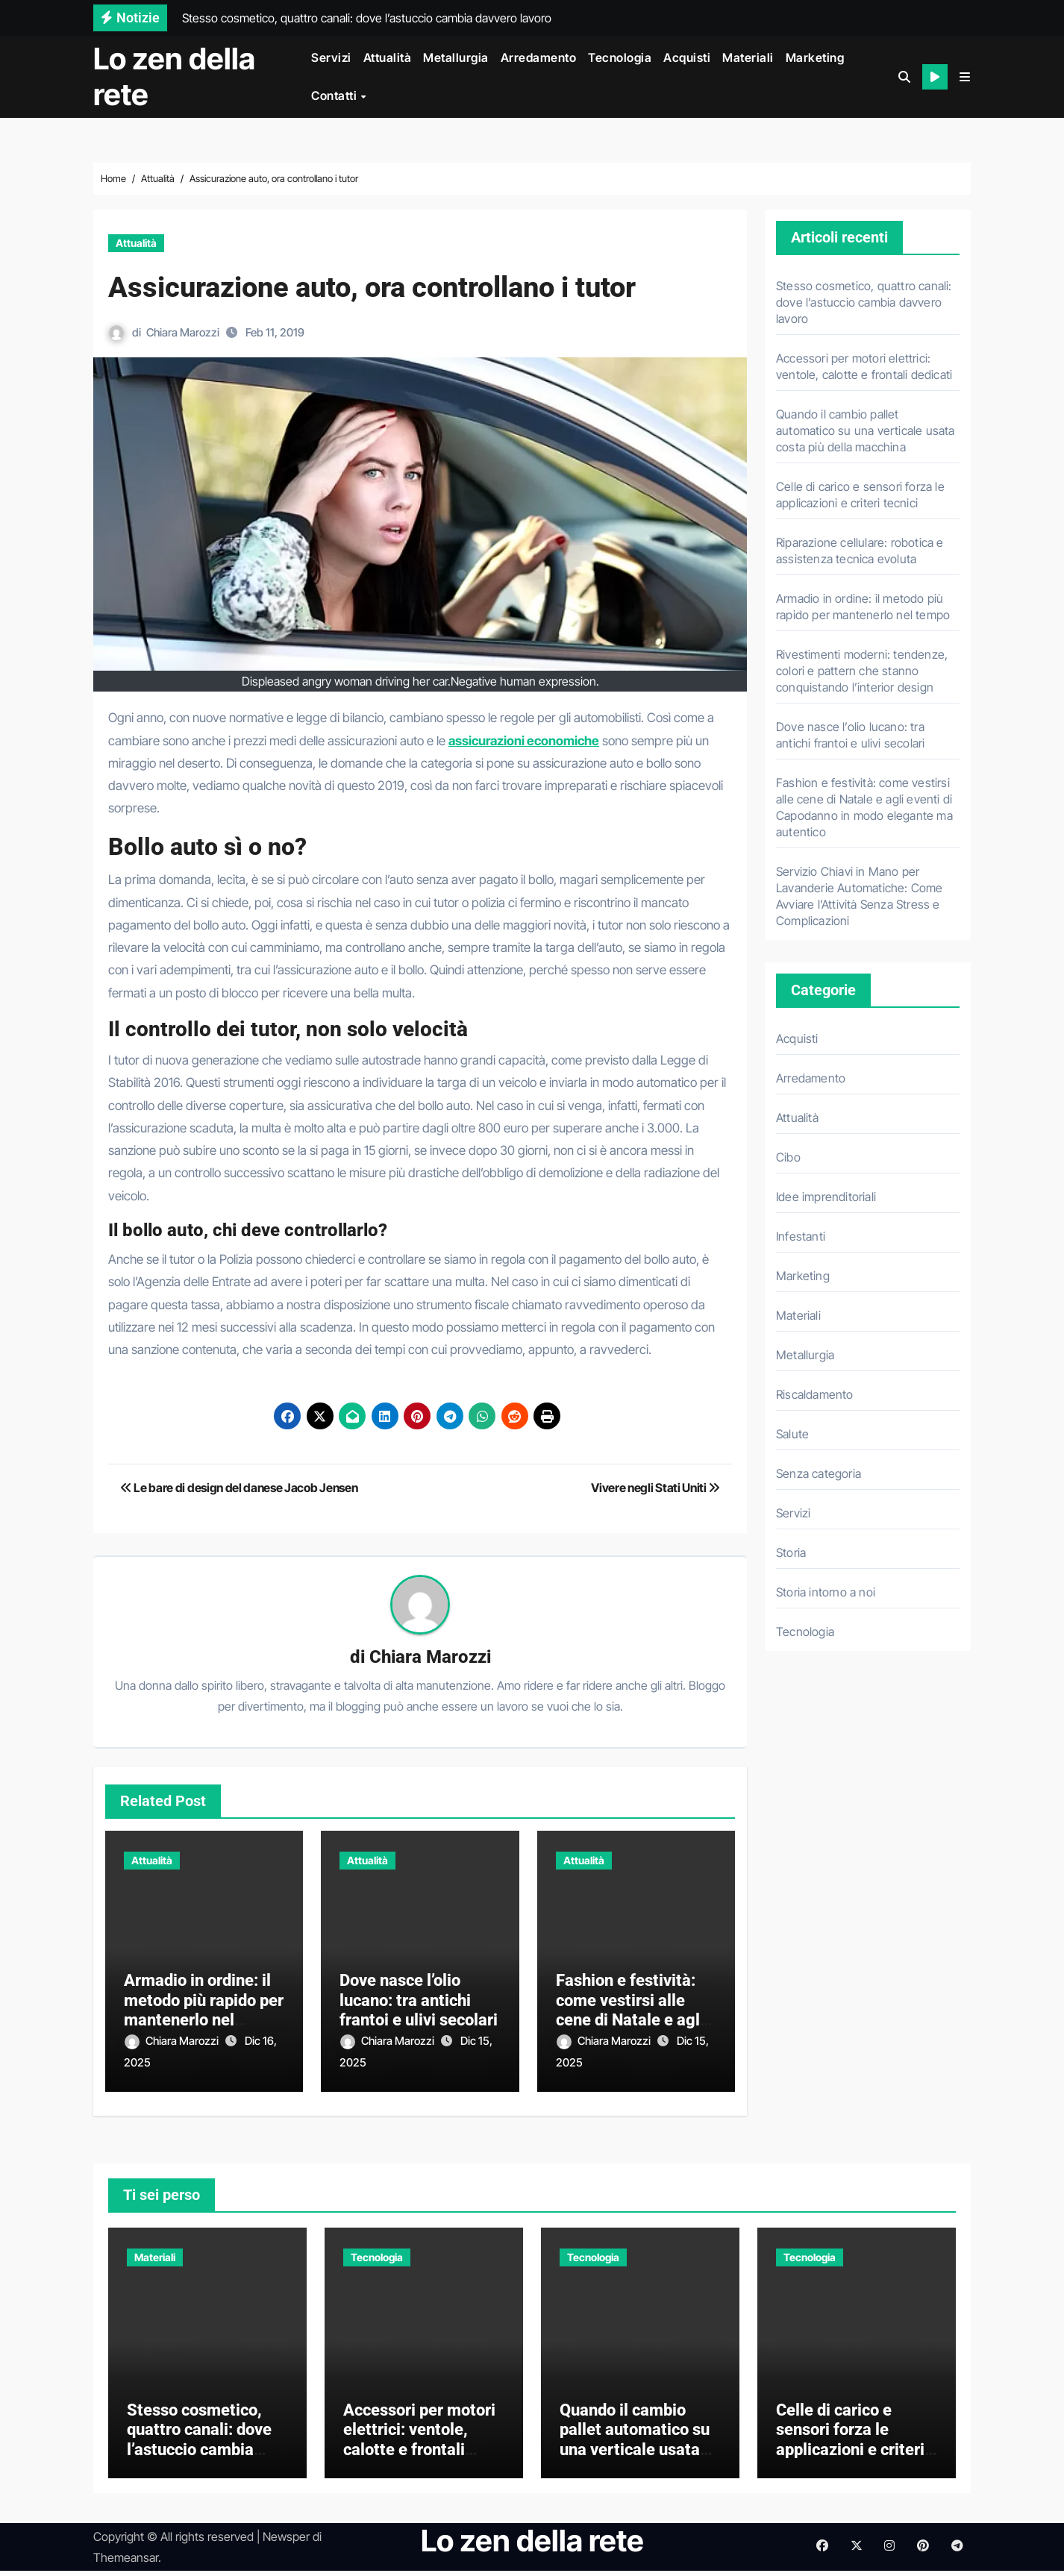 The height and width of the screenshot is (2576, 1064). What do you see at coordinates (788, 1157) in the screenshot?
I see `Cibo` at bounding box center [788, 1157].